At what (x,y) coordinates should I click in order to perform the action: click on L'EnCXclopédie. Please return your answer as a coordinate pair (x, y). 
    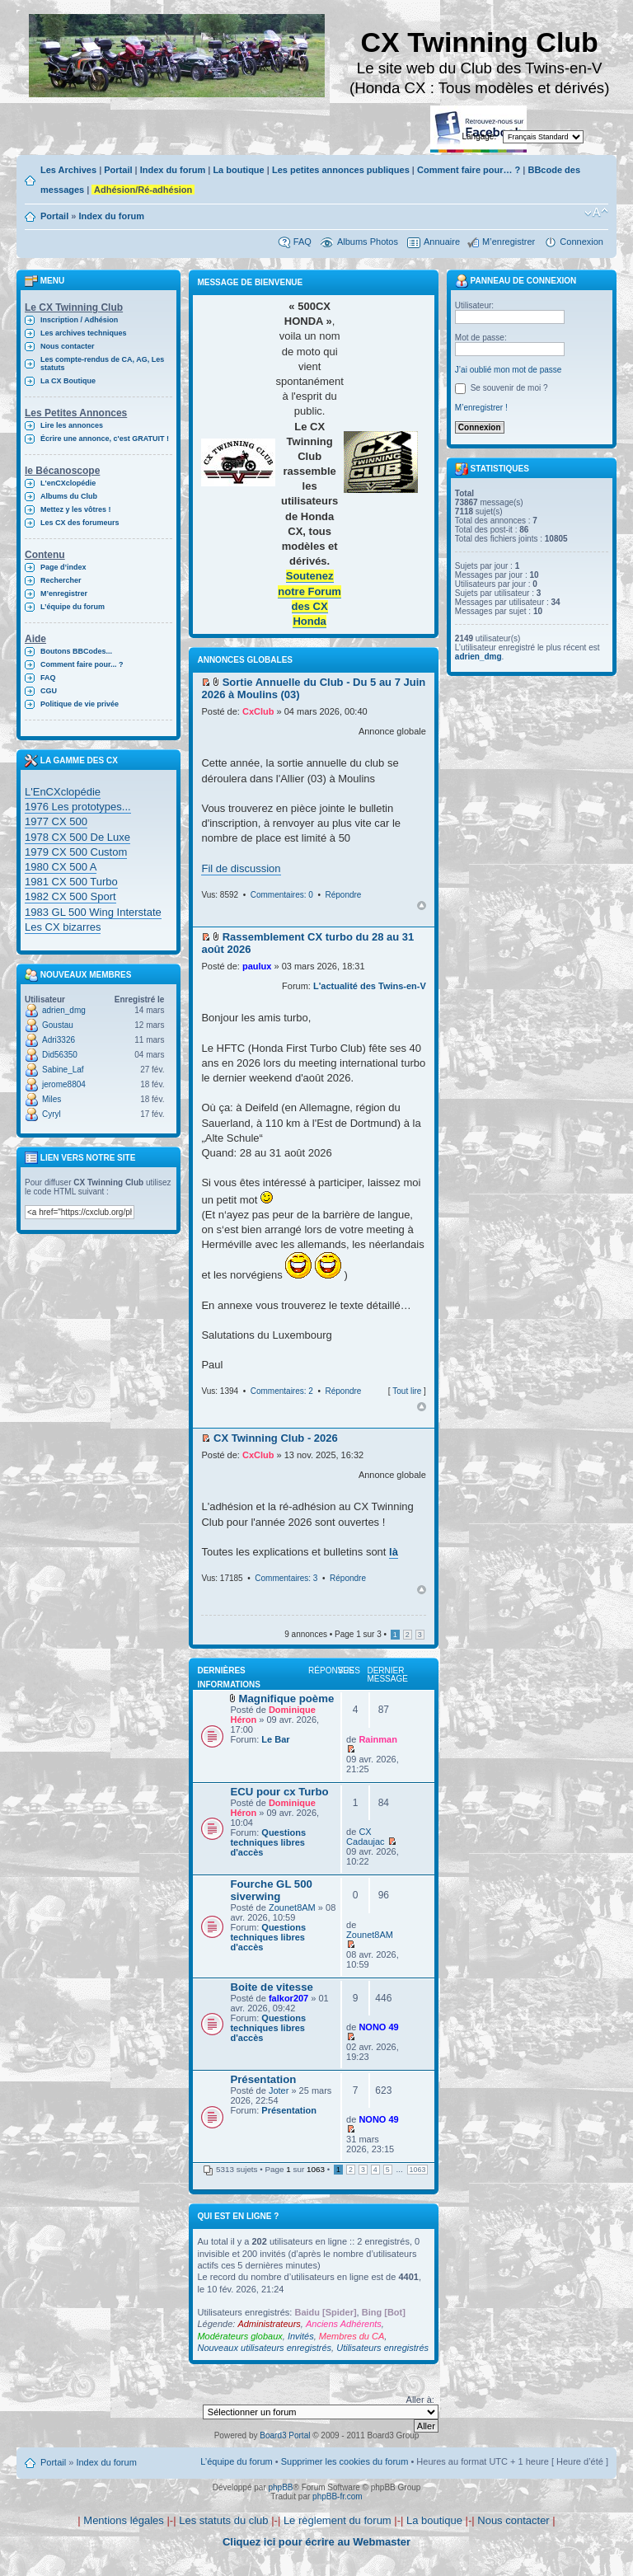
    Looking at the image, I should click on (63, 792).